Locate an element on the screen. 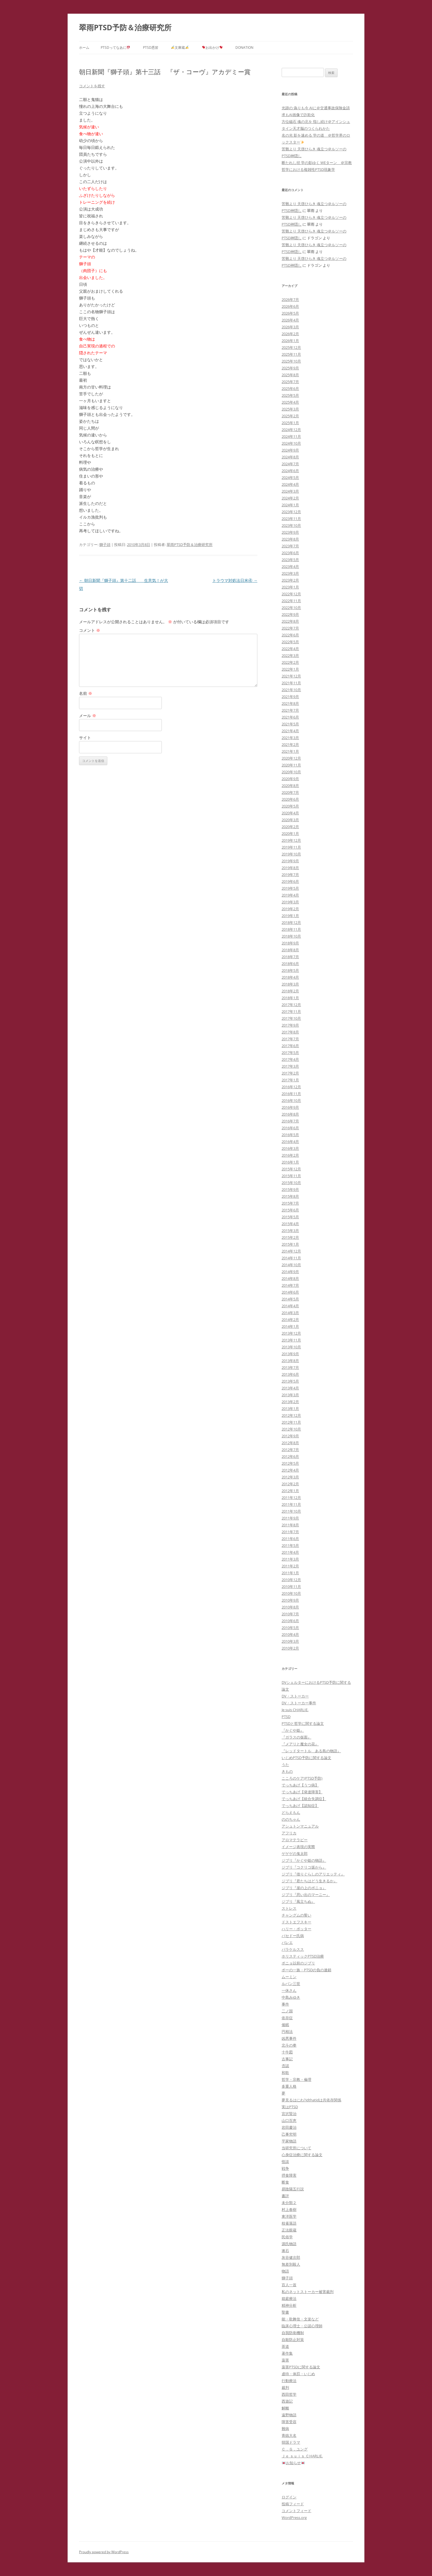 The width and height of the screenshot is (432, 2576). バセドー氏病 is located at coordinates (293, 1935).